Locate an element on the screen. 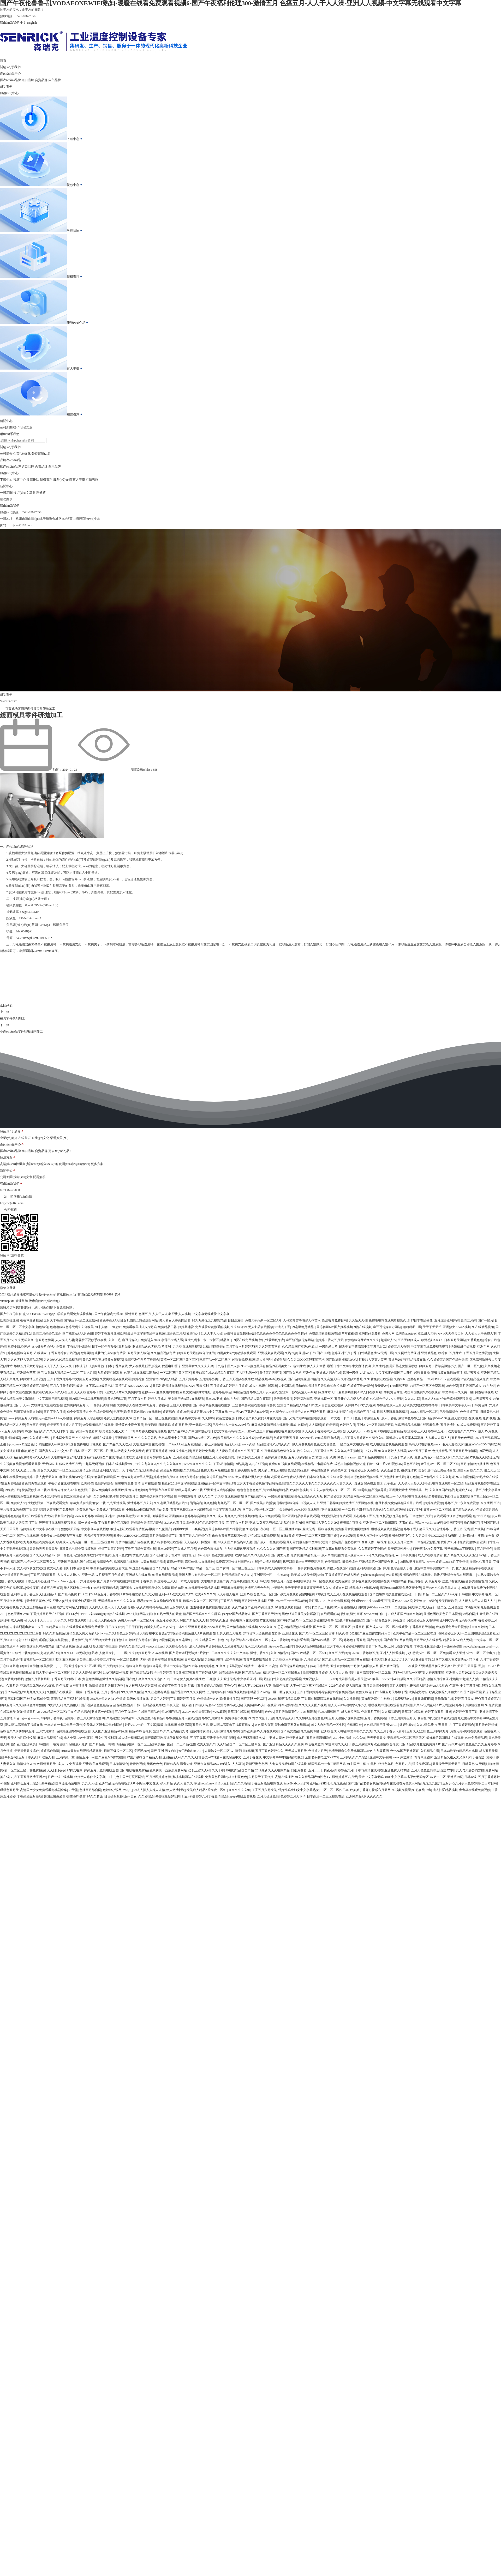 This screenshot has width=501, height=2576. 最新国产福利 is located at coordinates (63, 1516).